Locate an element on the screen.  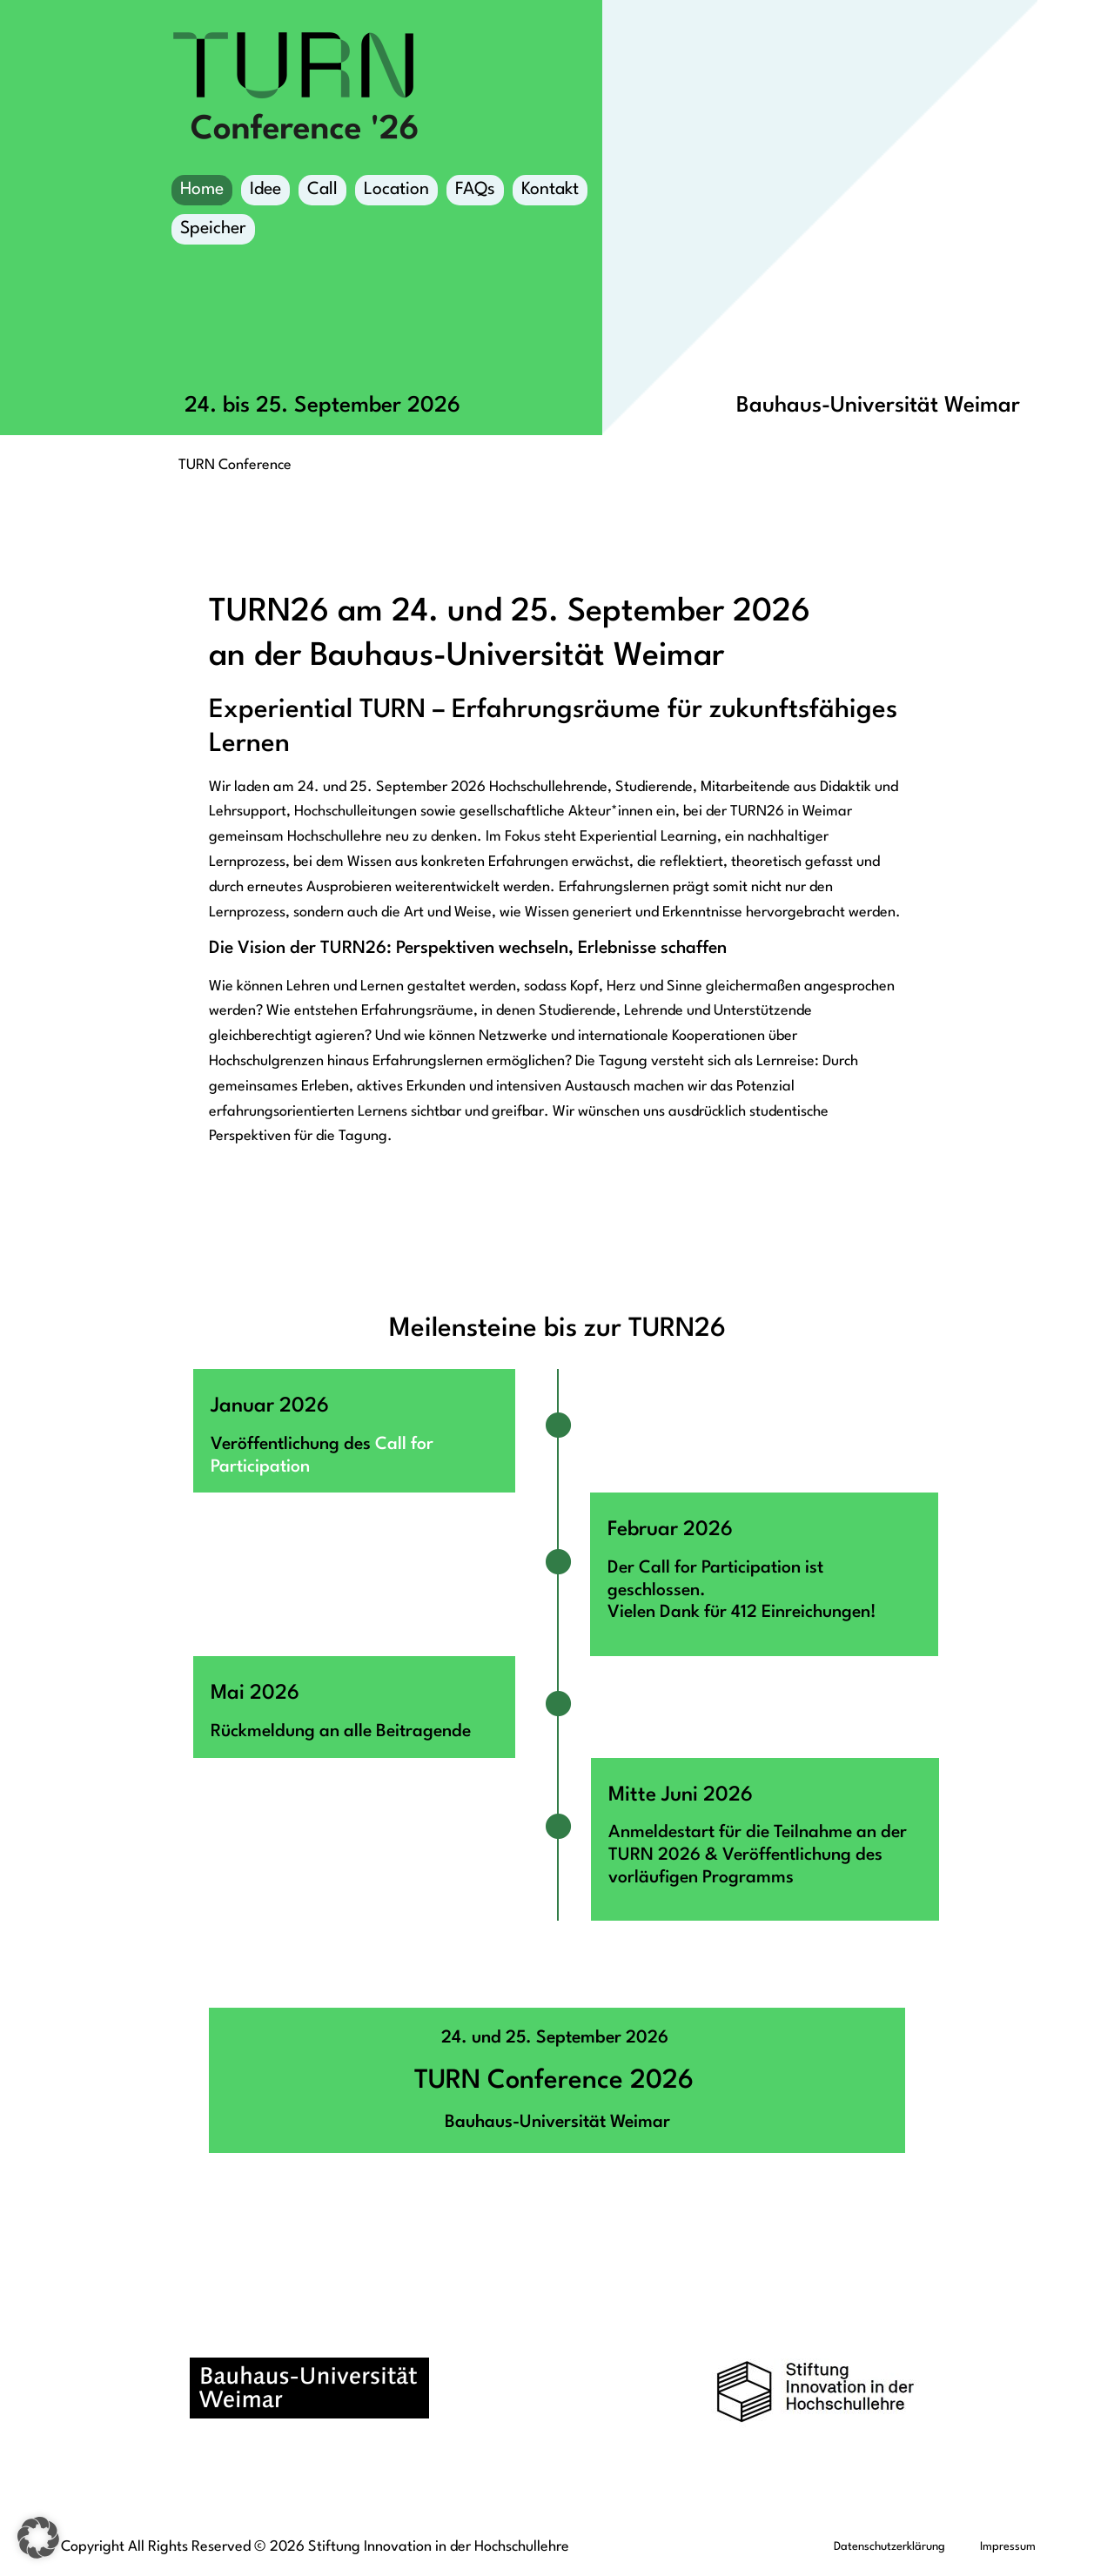
Home is located at coordinates (202, 189).